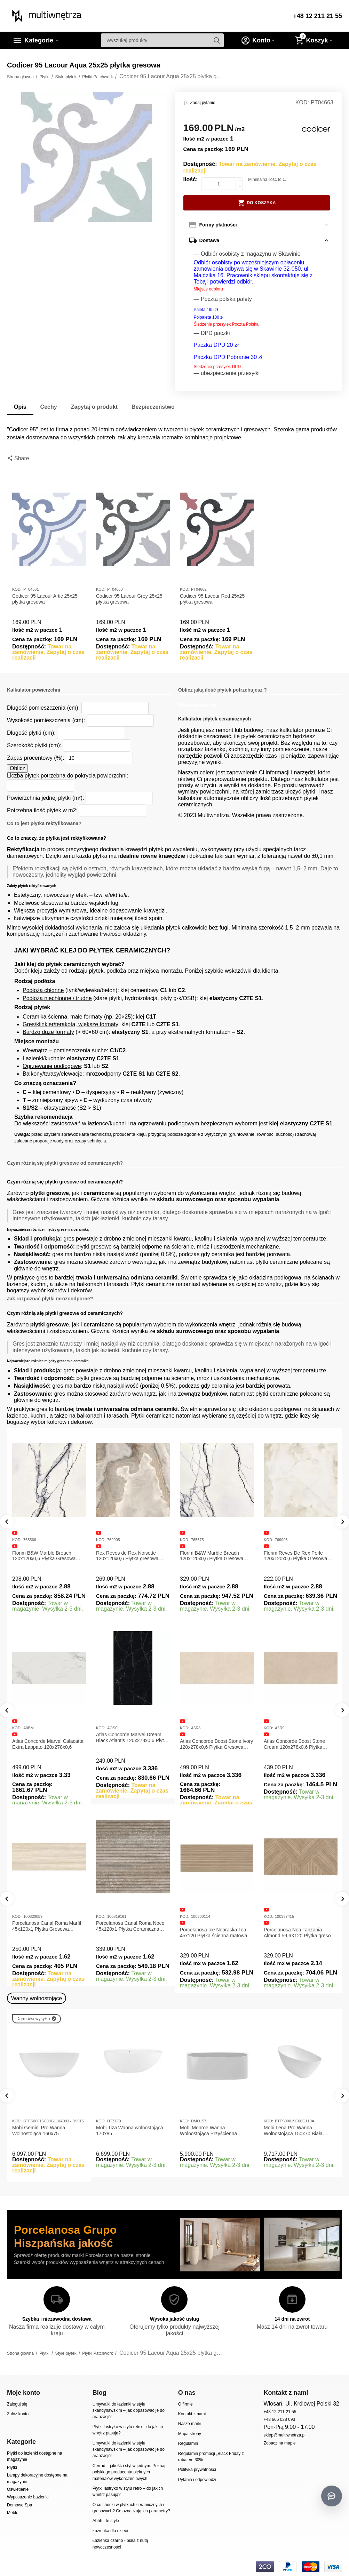 This screenshot has height=2576, width=349. Describe the element at coordinates (208, 2131) in the screenshot. I see `Mobi Monroe Wanna Wolnostojąca Przyścienna 158x86x58` at that location.